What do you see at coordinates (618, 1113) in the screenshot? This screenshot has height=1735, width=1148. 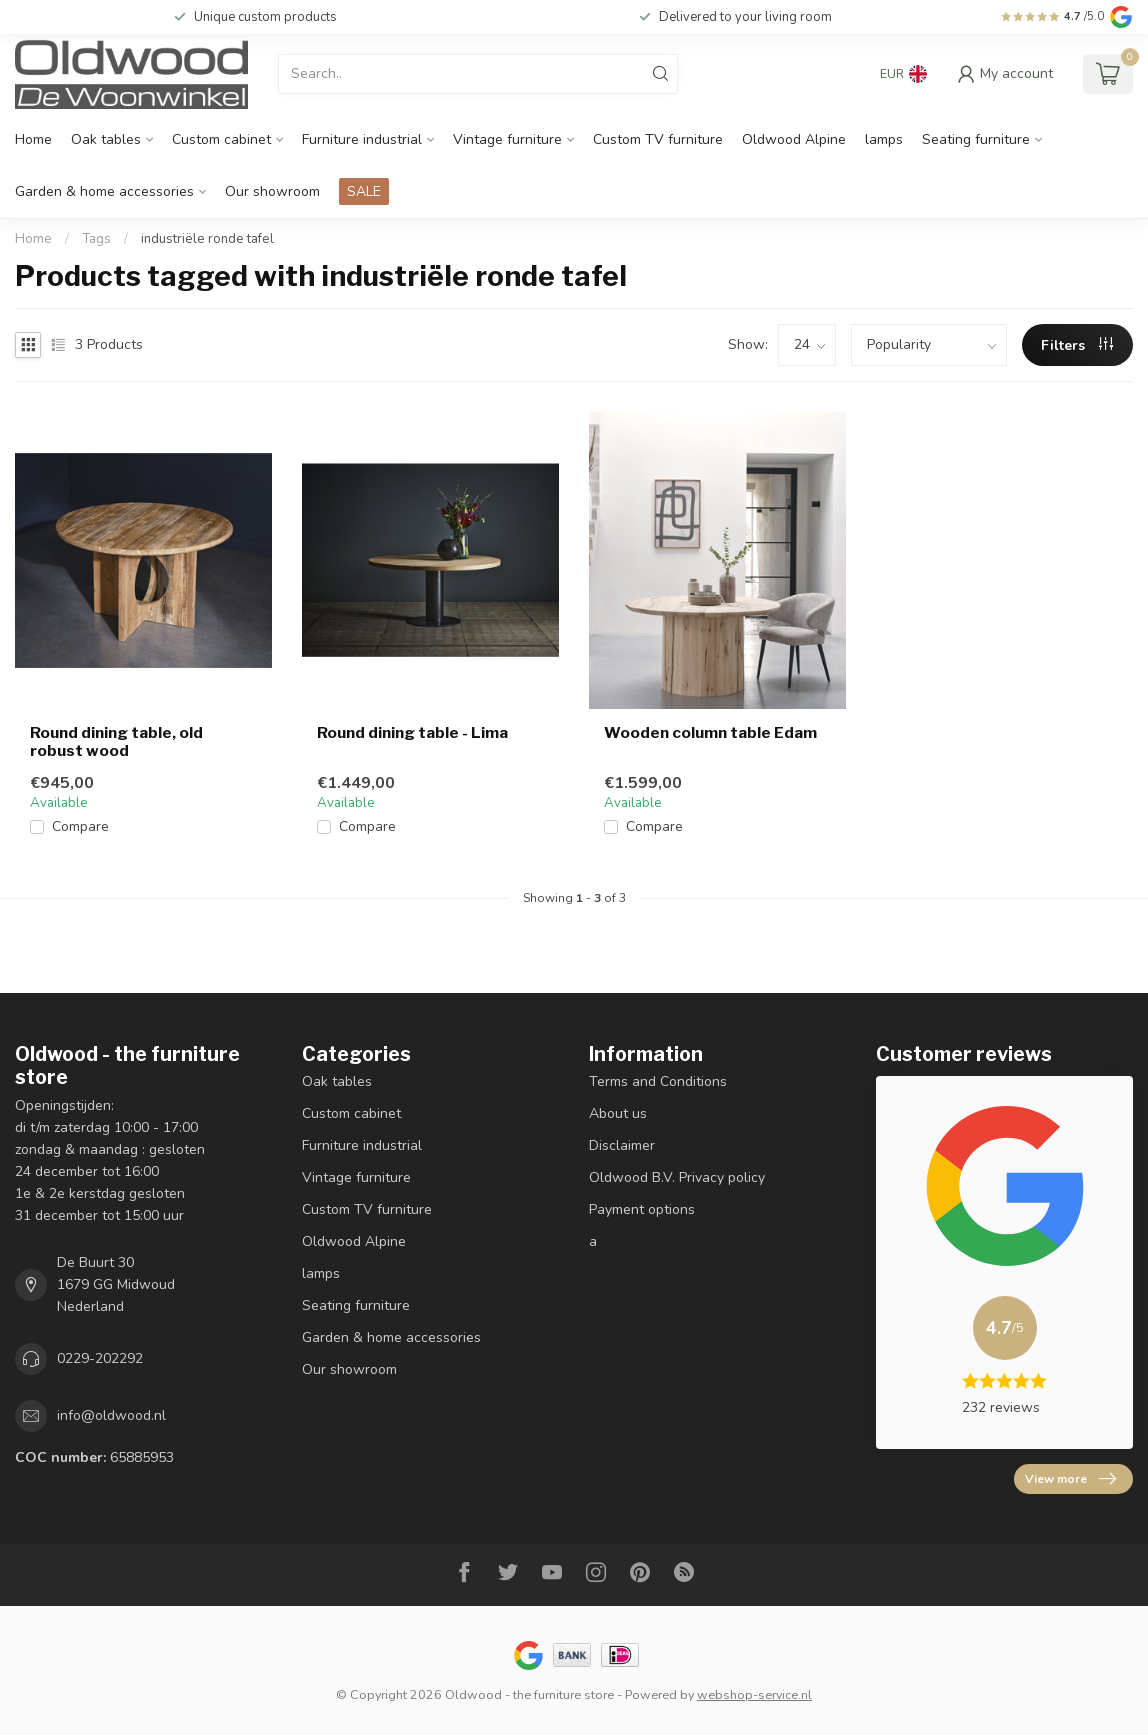 I see `About us` at bounding box center [618, 1113].